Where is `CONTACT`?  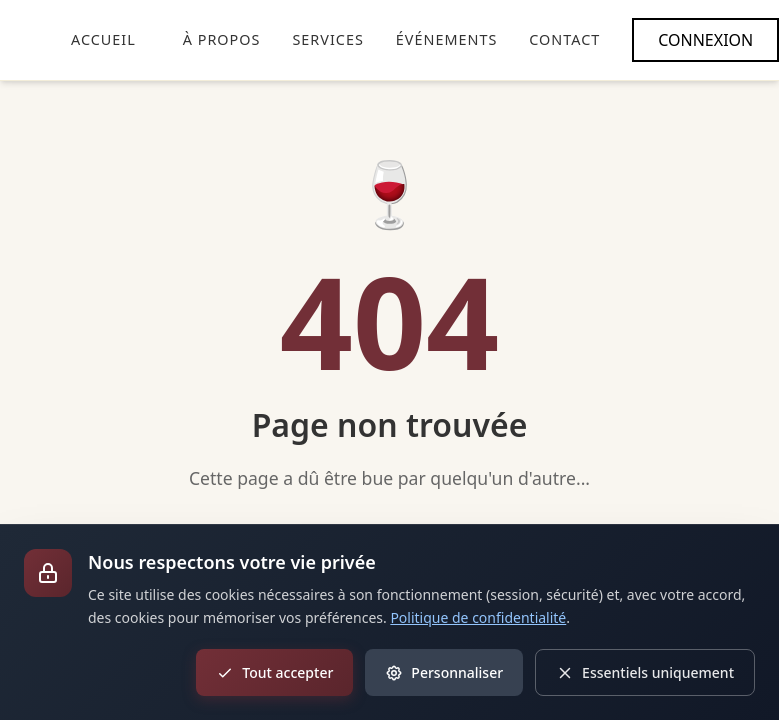 CONTACT is located at coordinates (564, 39).